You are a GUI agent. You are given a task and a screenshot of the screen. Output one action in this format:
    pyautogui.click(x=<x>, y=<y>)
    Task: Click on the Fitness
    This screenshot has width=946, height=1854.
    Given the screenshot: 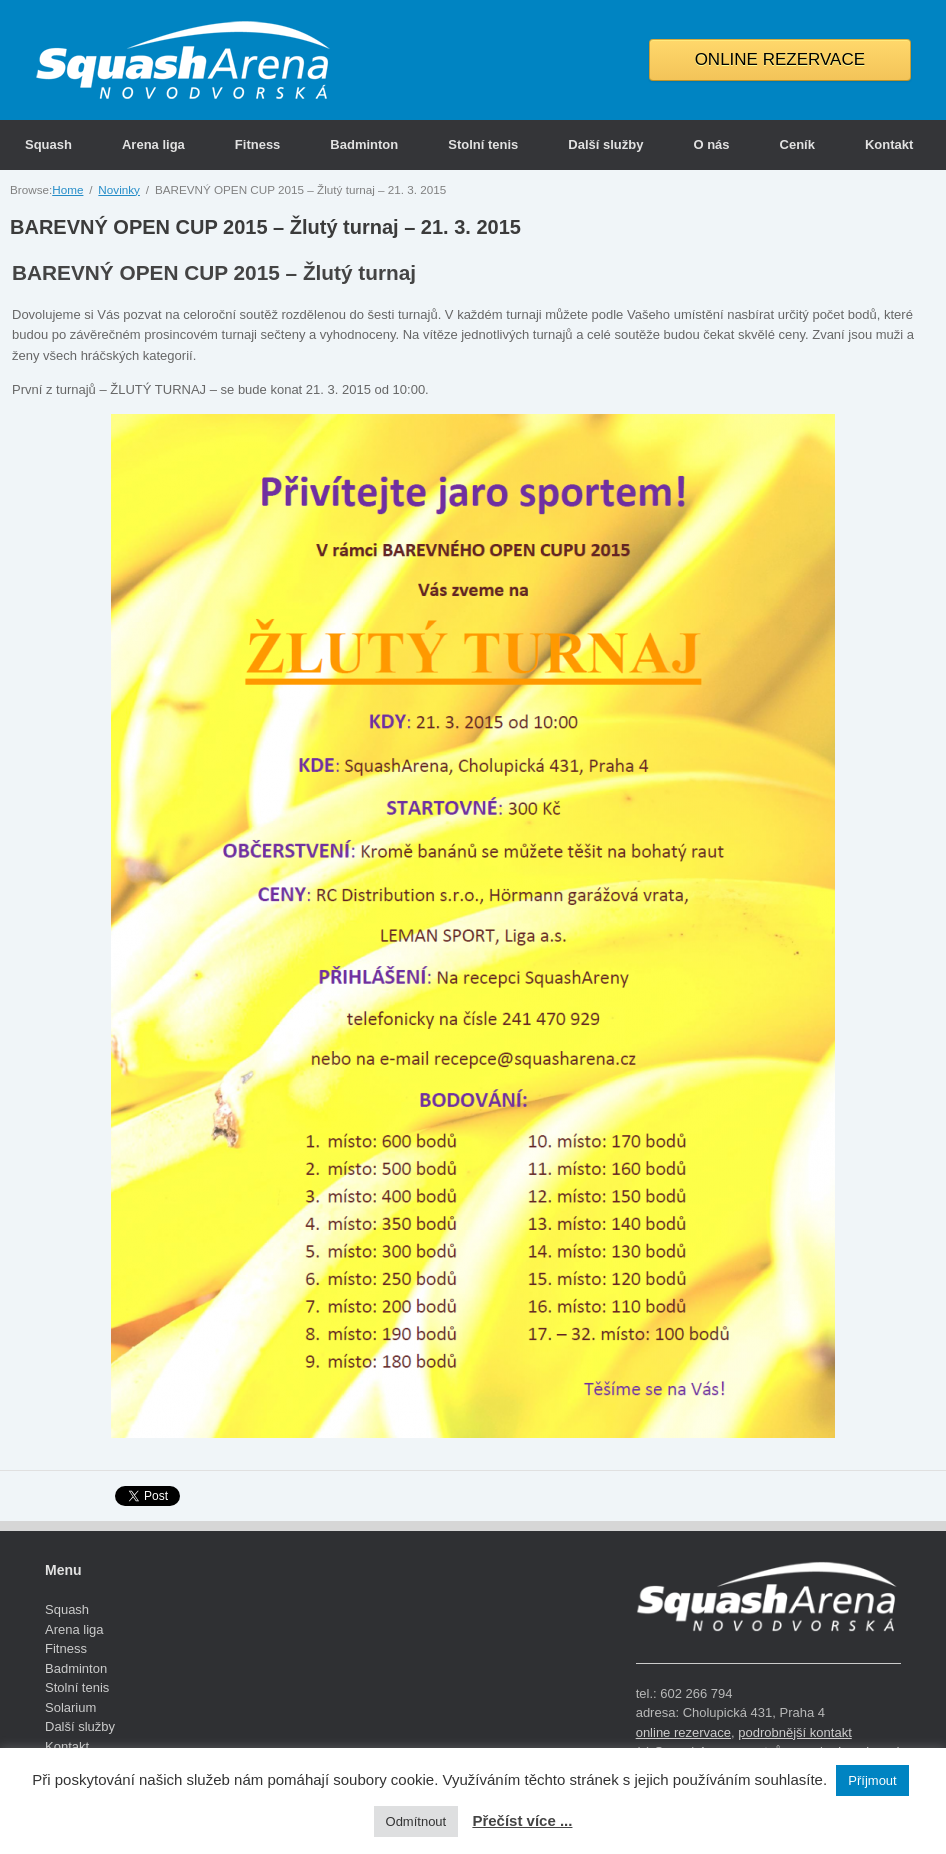 What is the action you would take?
    pyautogui.click(x=258, y=144)
    